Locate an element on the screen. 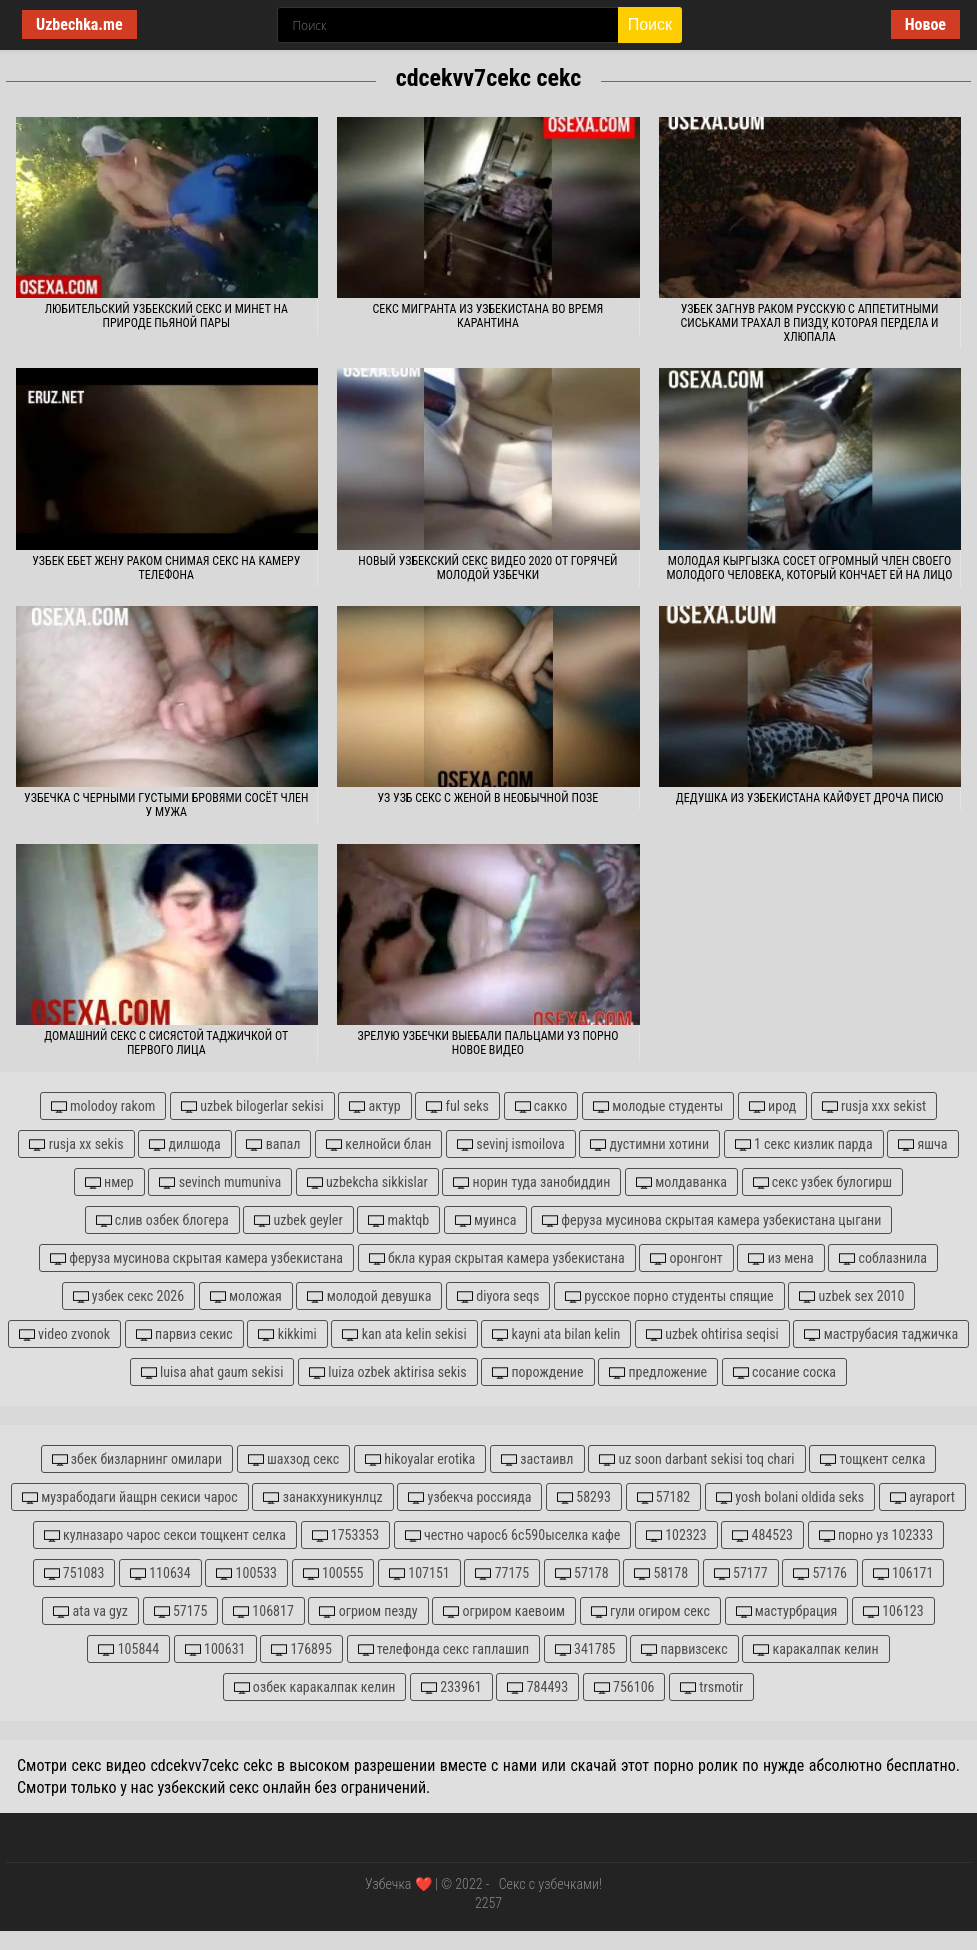 The image size is (977, 1950). 57177 is located at coordinates (741, 1573).